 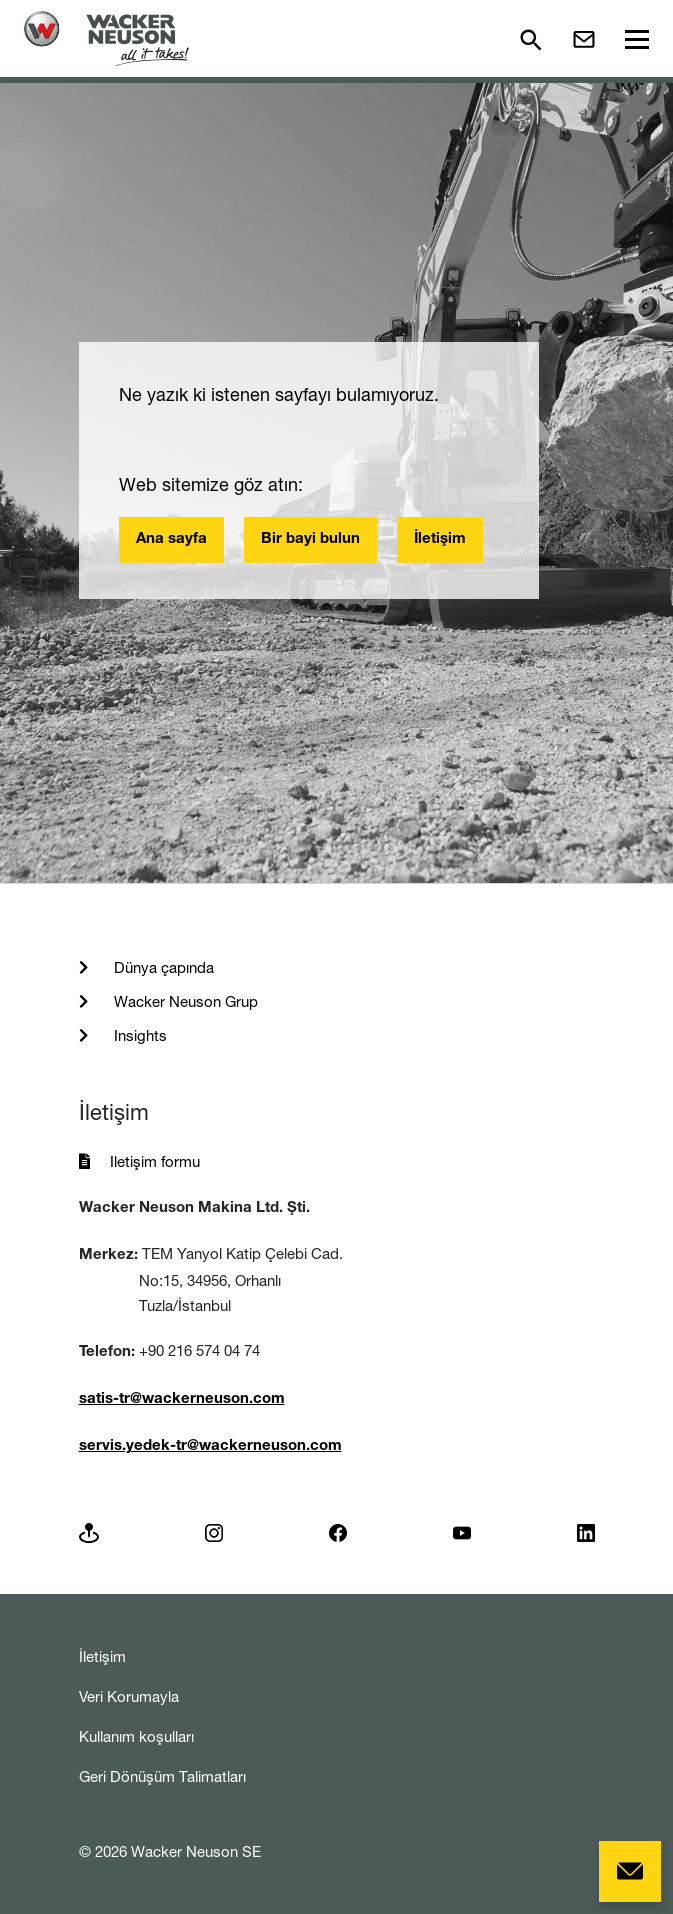 I want to click on Insights, so click(x=138, y=1035).